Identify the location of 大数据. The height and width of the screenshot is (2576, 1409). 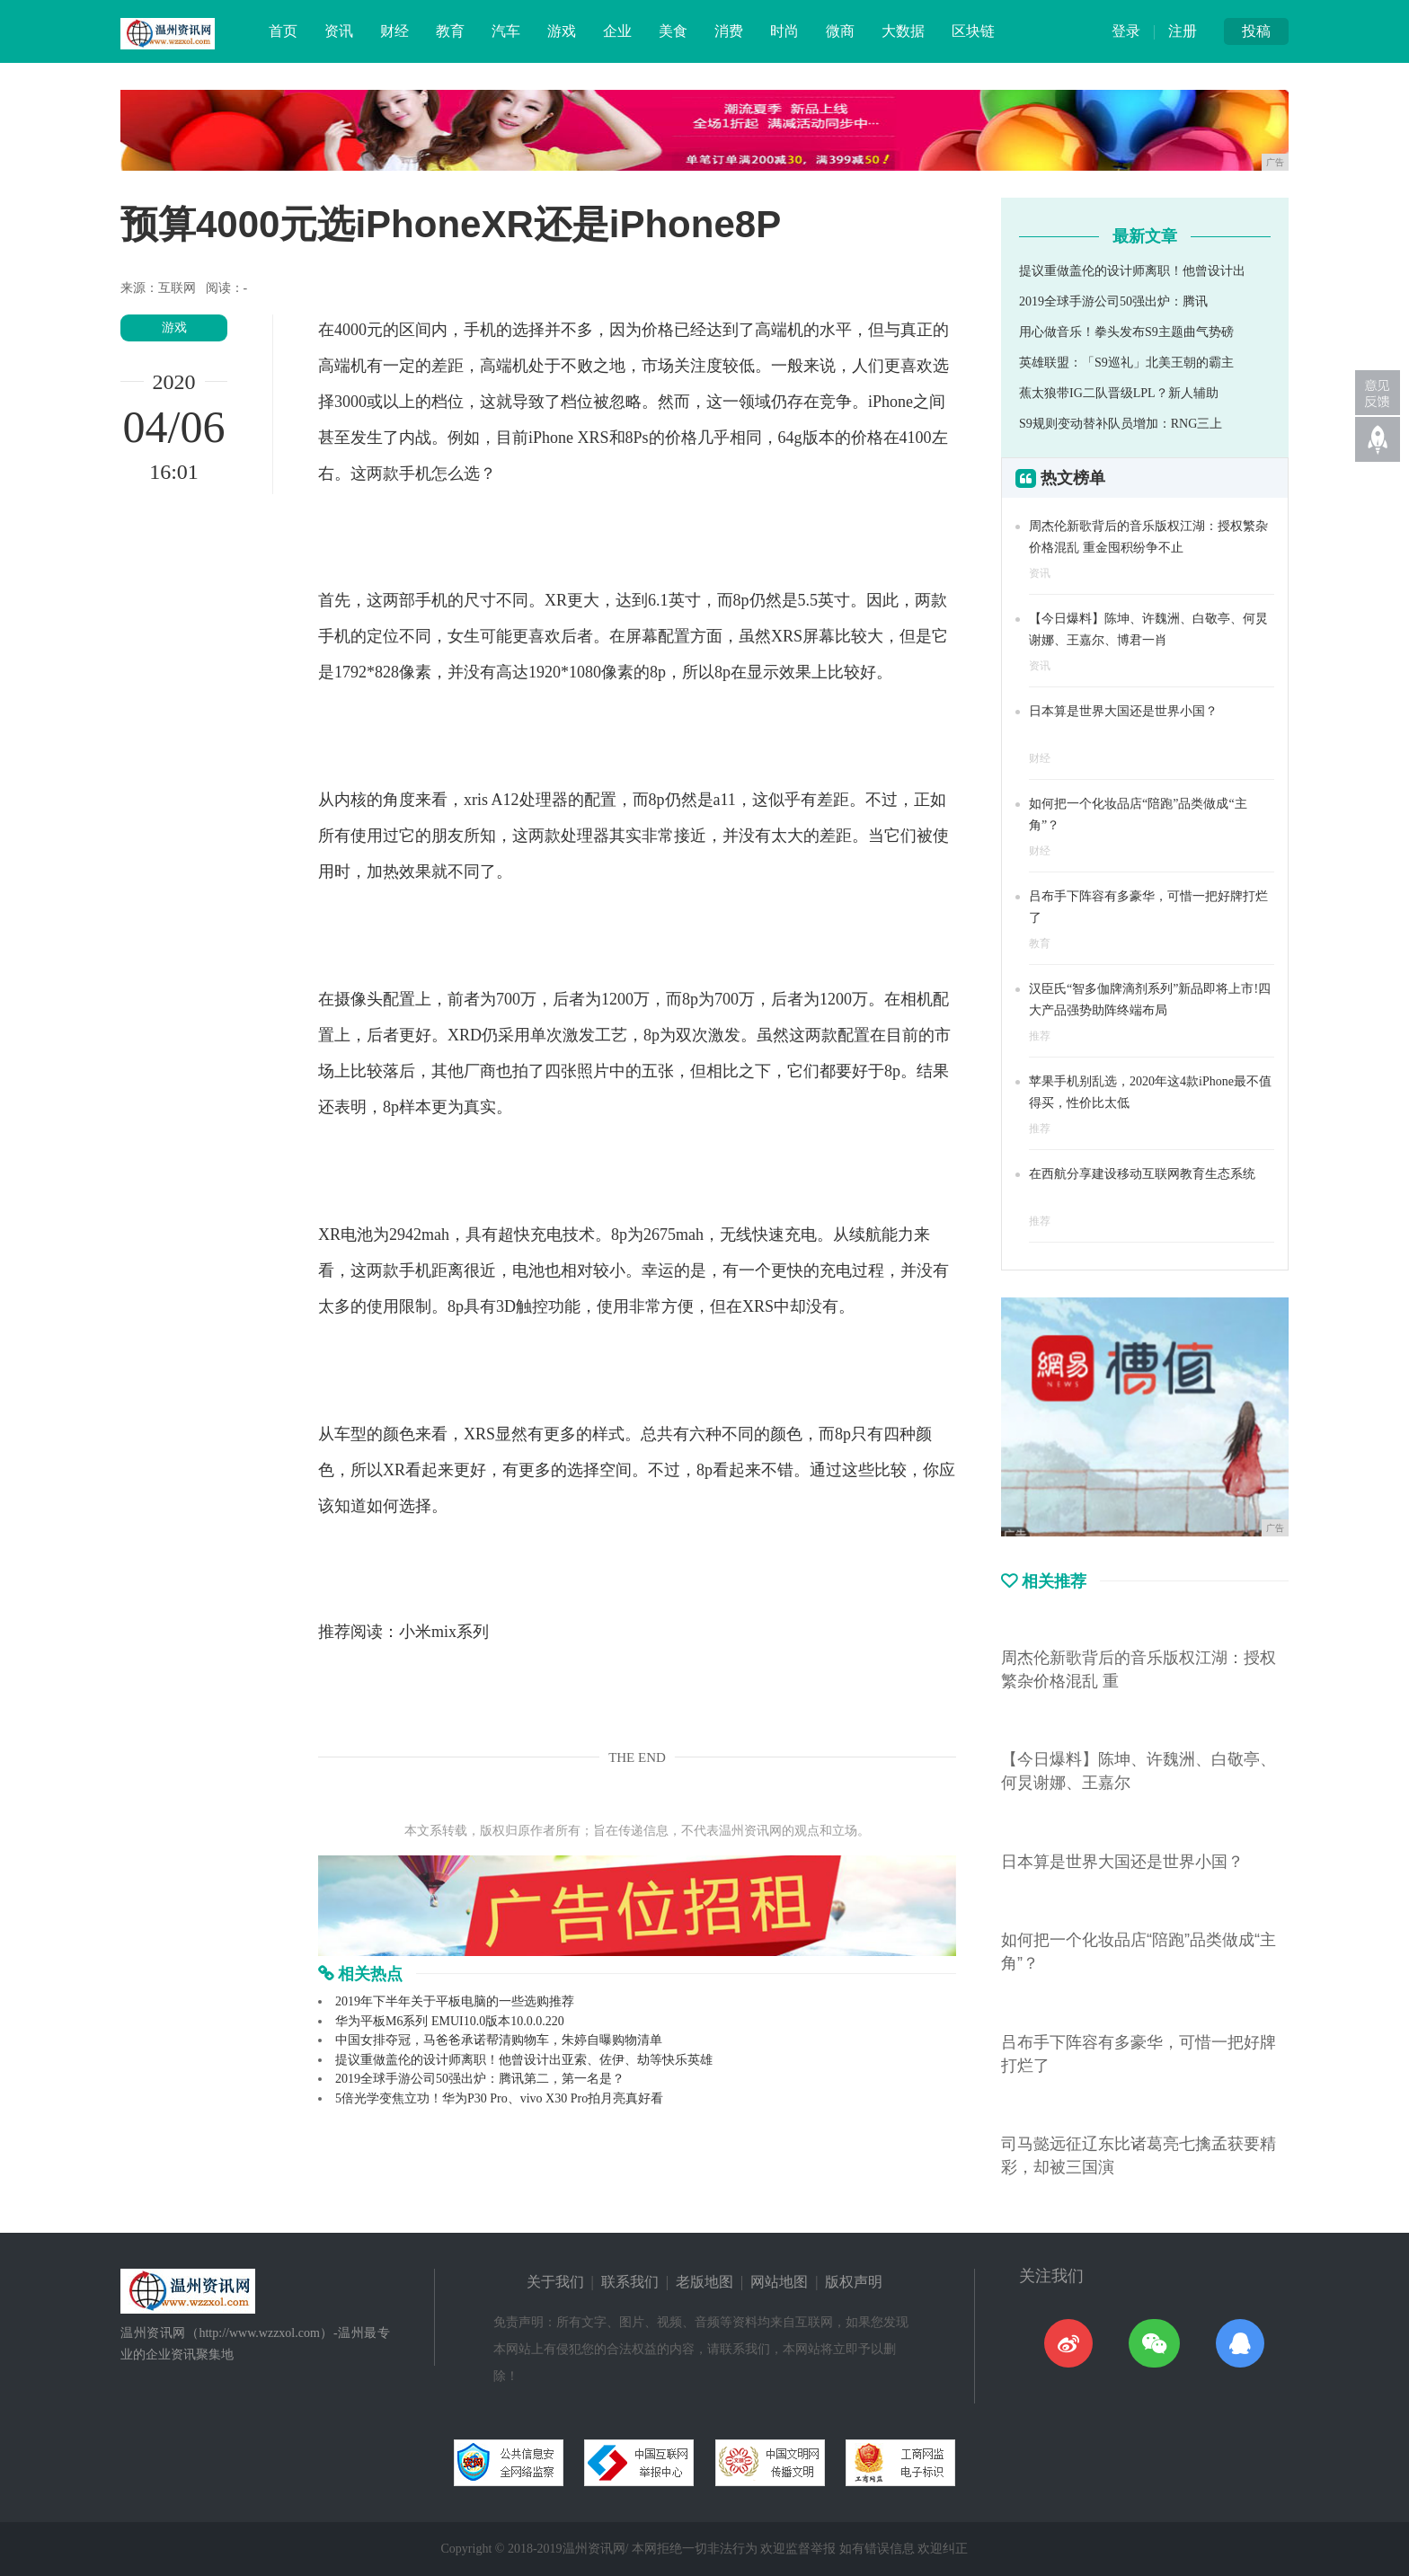
(903, 31).